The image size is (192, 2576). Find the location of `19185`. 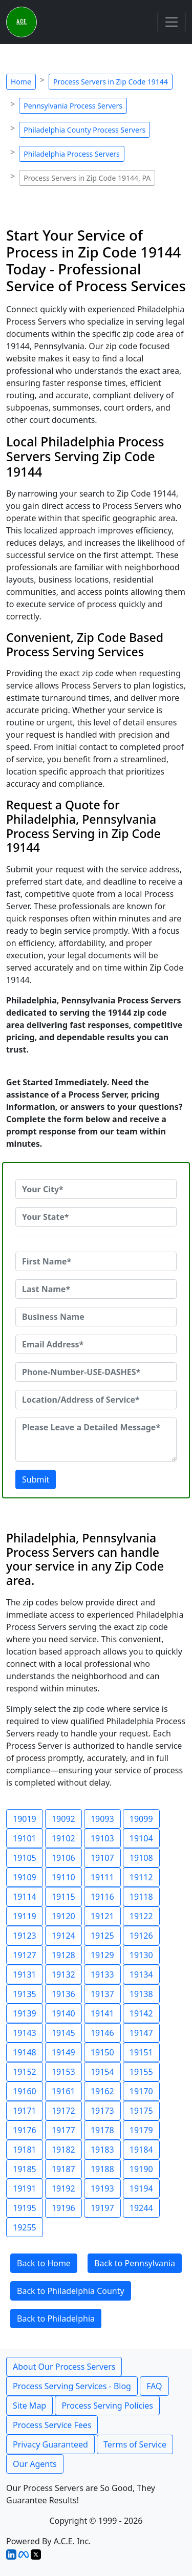

19185 is located at coordinates (24, 2169).